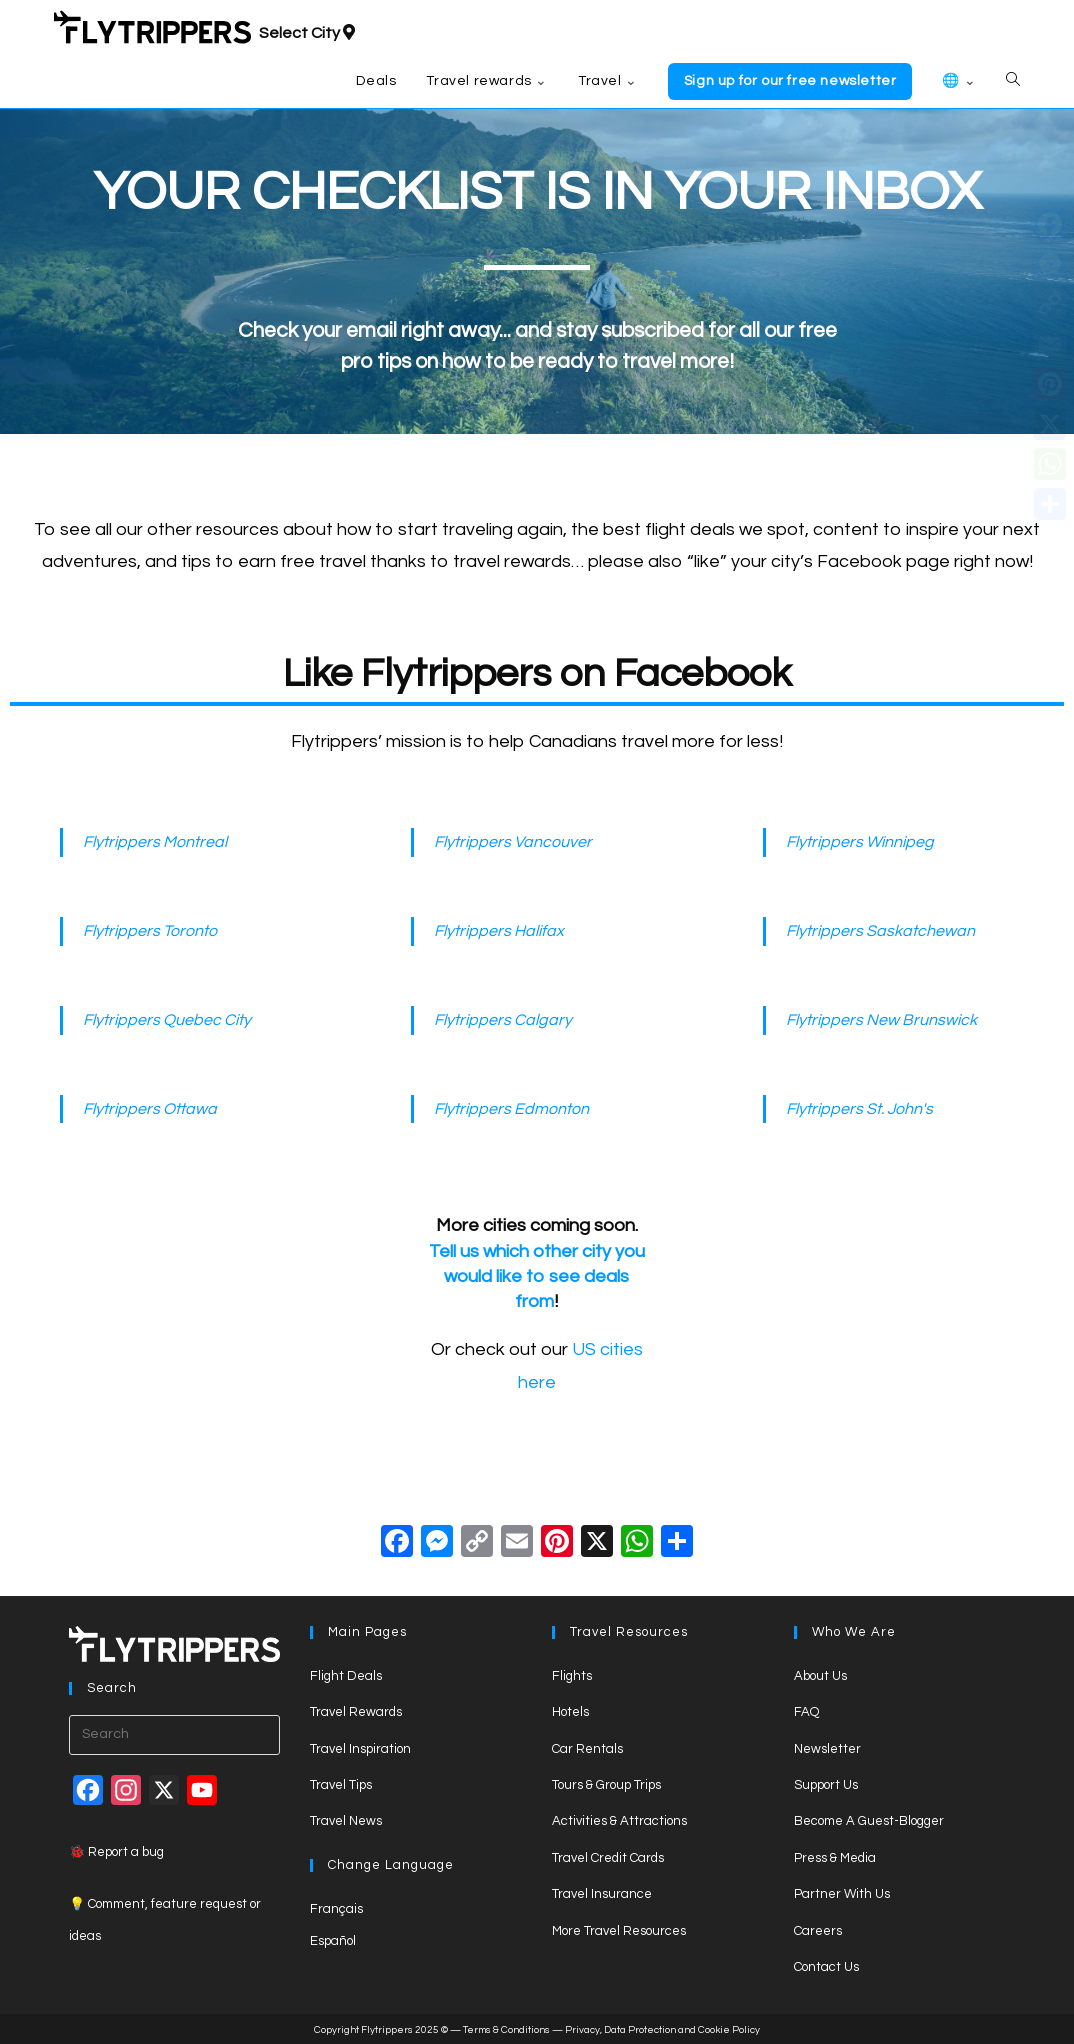  Describe the element at coordinates (175, 1735) in the screenshot. I see `[Insert search query]` at that location.